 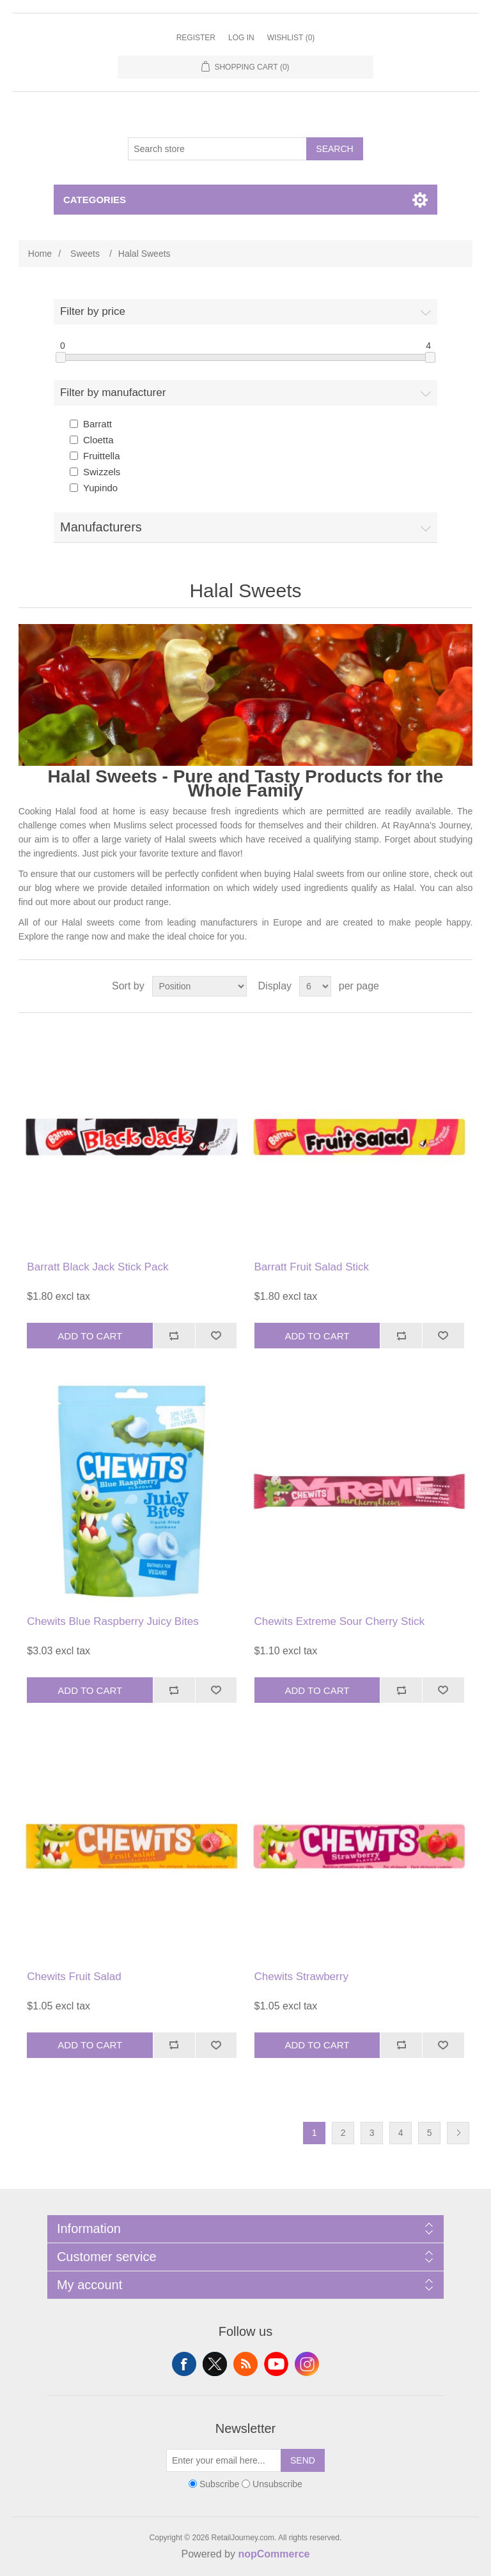 What do you see at coordinates (223, 2460) in the screenshot?
I see `[Sign up for our newsletter]` at bounding box center [223, 2460].